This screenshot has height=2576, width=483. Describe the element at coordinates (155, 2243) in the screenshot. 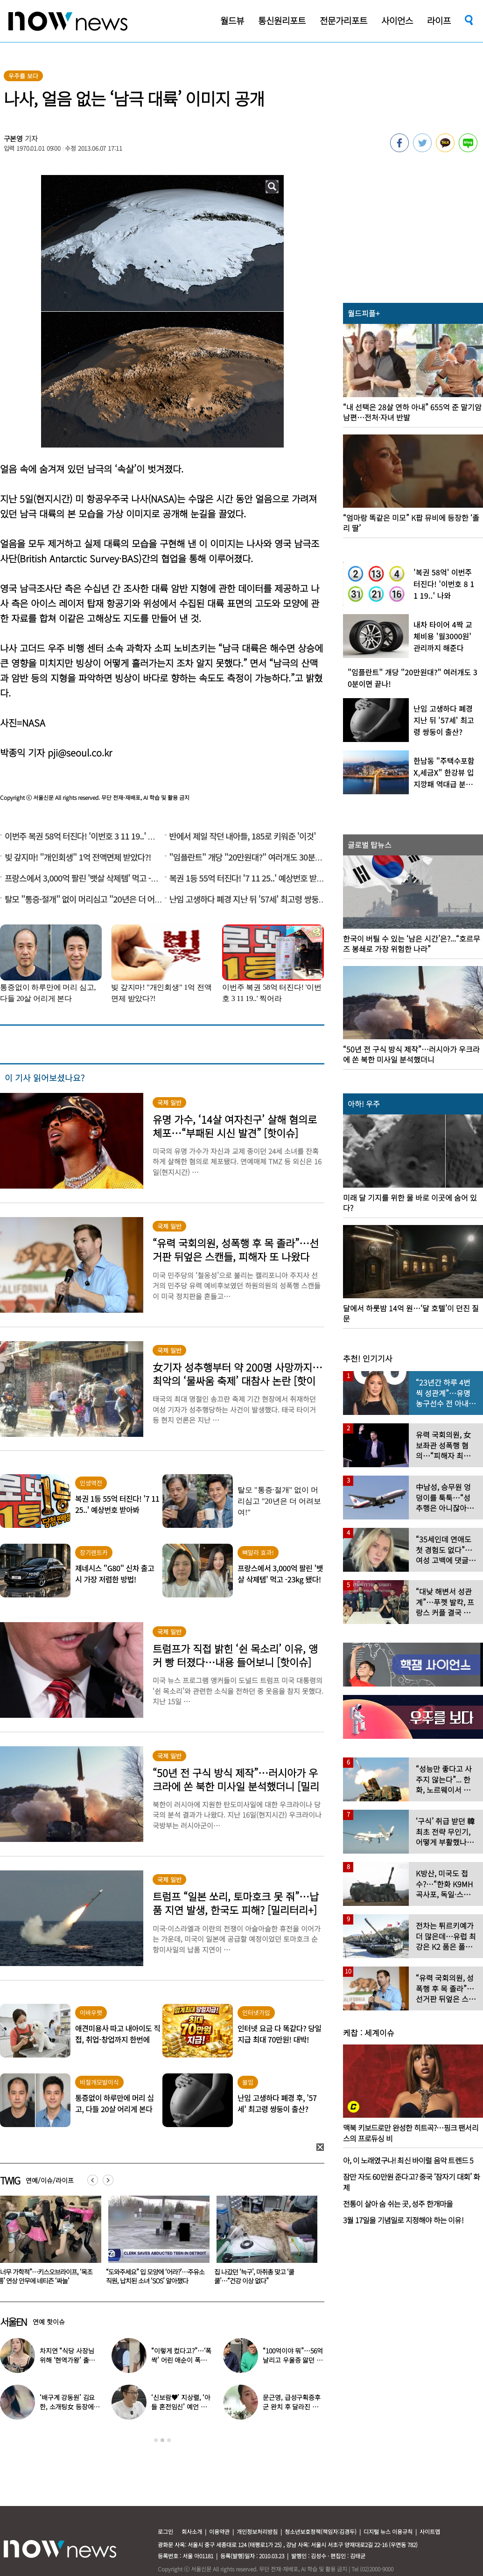

I see `[option]` at that location.